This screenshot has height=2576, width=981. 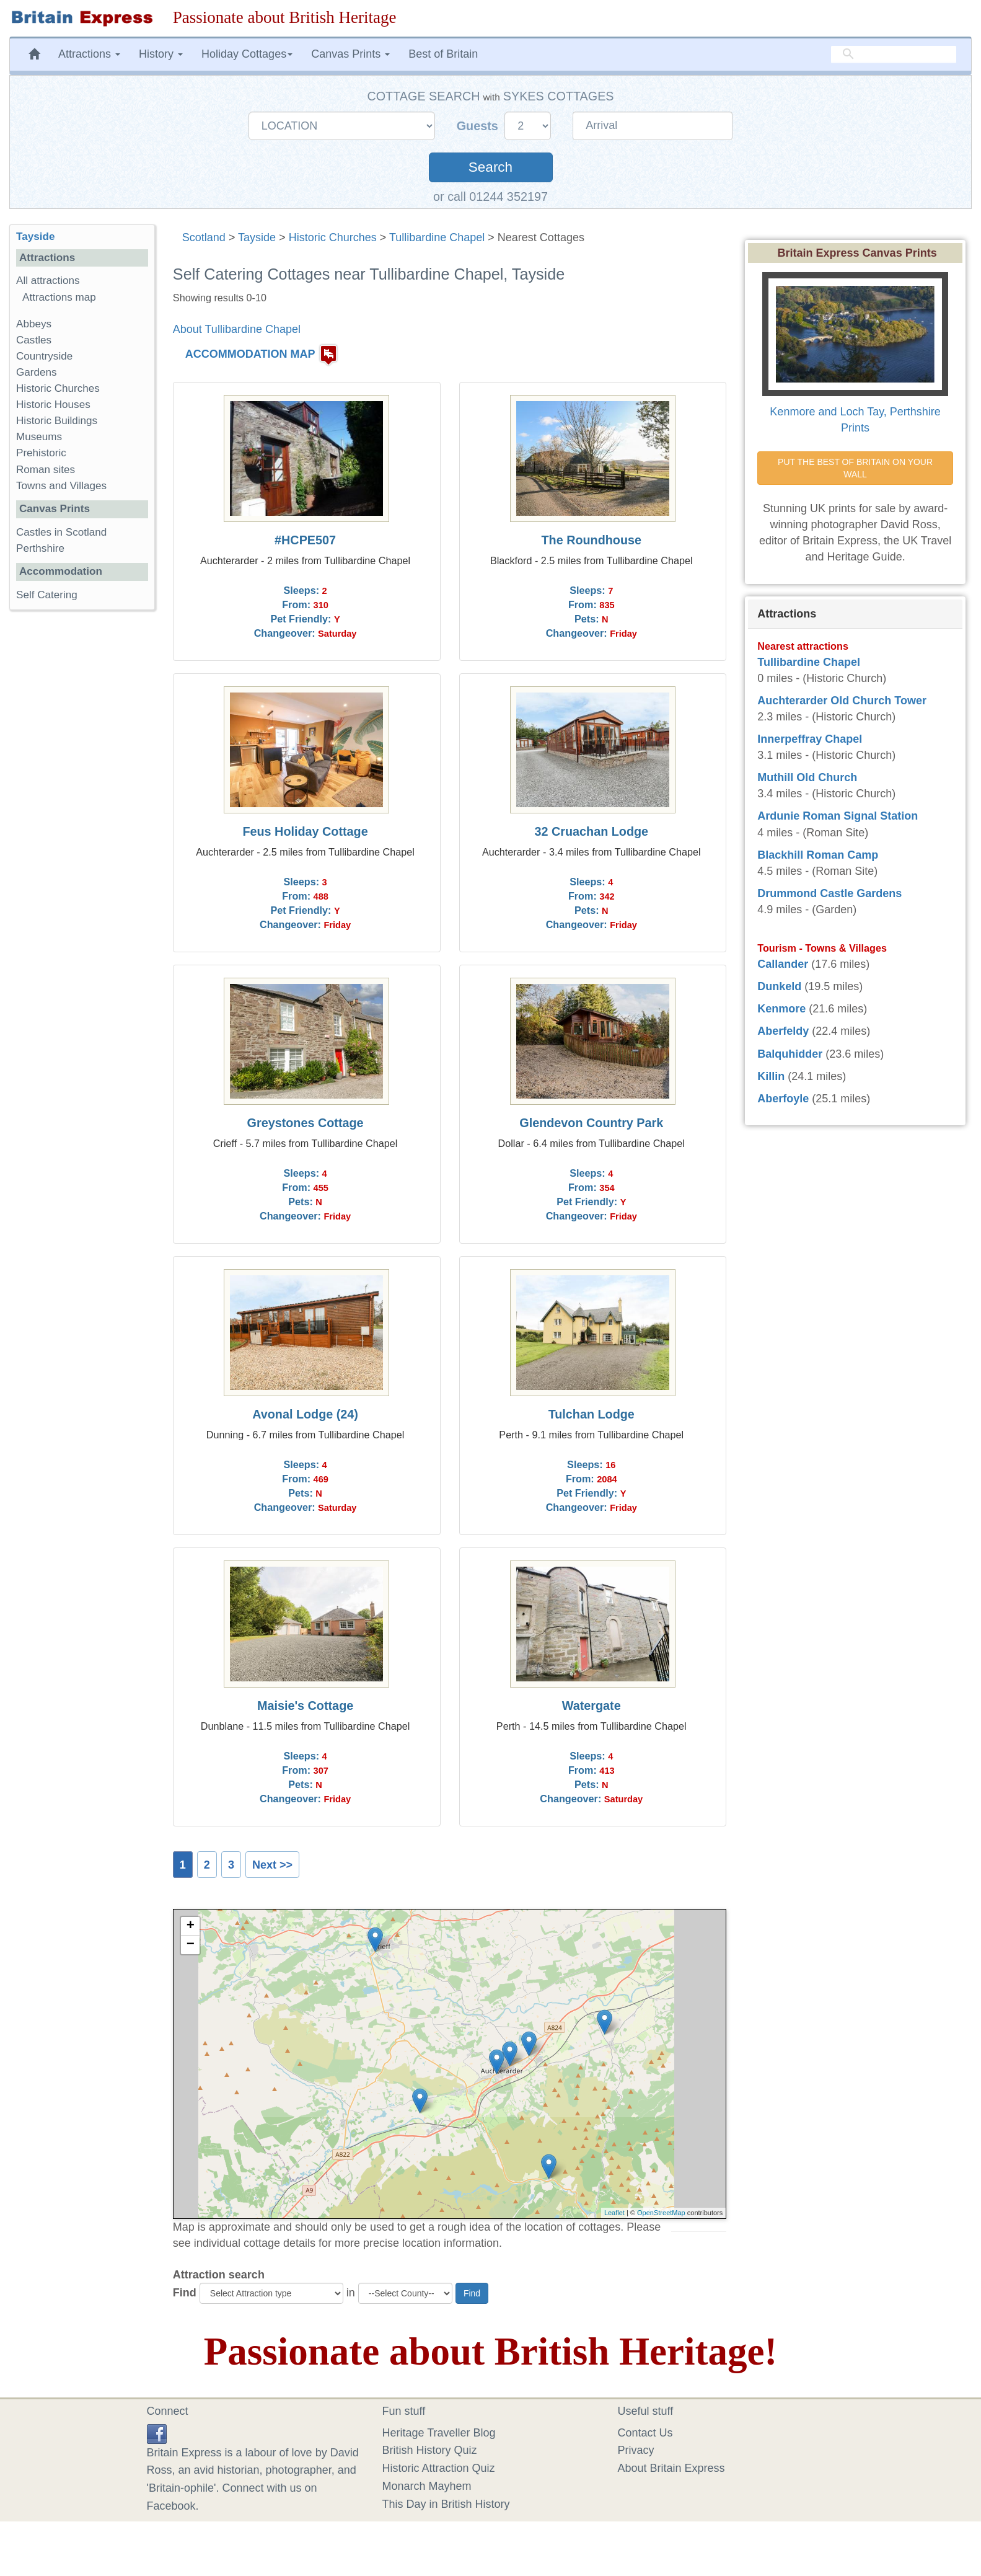 I want to click on Gardens, so click(x=36, y=372).